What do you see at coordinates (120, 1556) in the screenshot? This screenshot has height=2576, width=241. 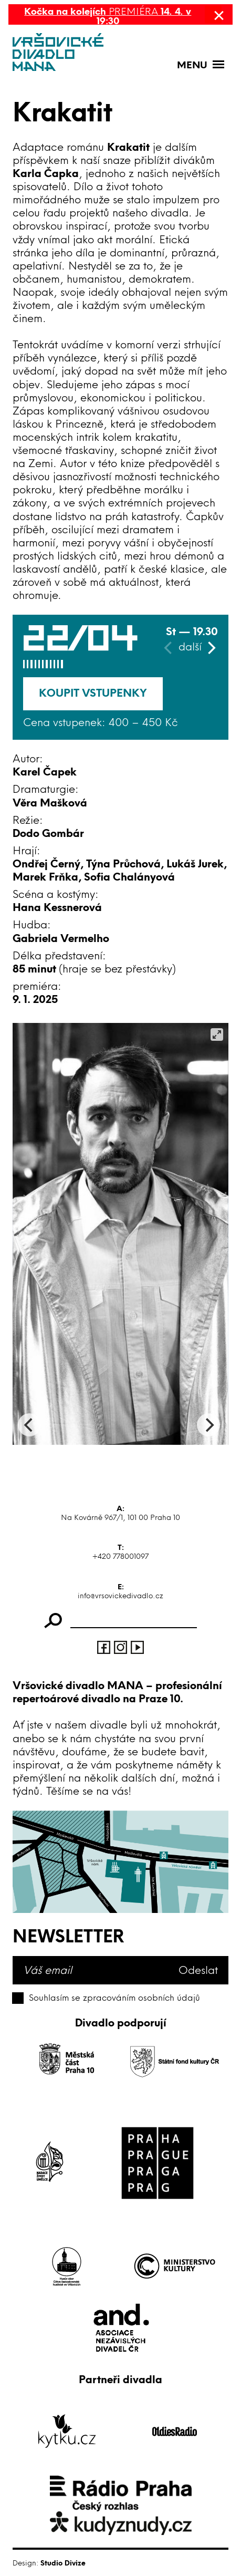 I see `+420 778001097` at bounding box center [120, 1556].